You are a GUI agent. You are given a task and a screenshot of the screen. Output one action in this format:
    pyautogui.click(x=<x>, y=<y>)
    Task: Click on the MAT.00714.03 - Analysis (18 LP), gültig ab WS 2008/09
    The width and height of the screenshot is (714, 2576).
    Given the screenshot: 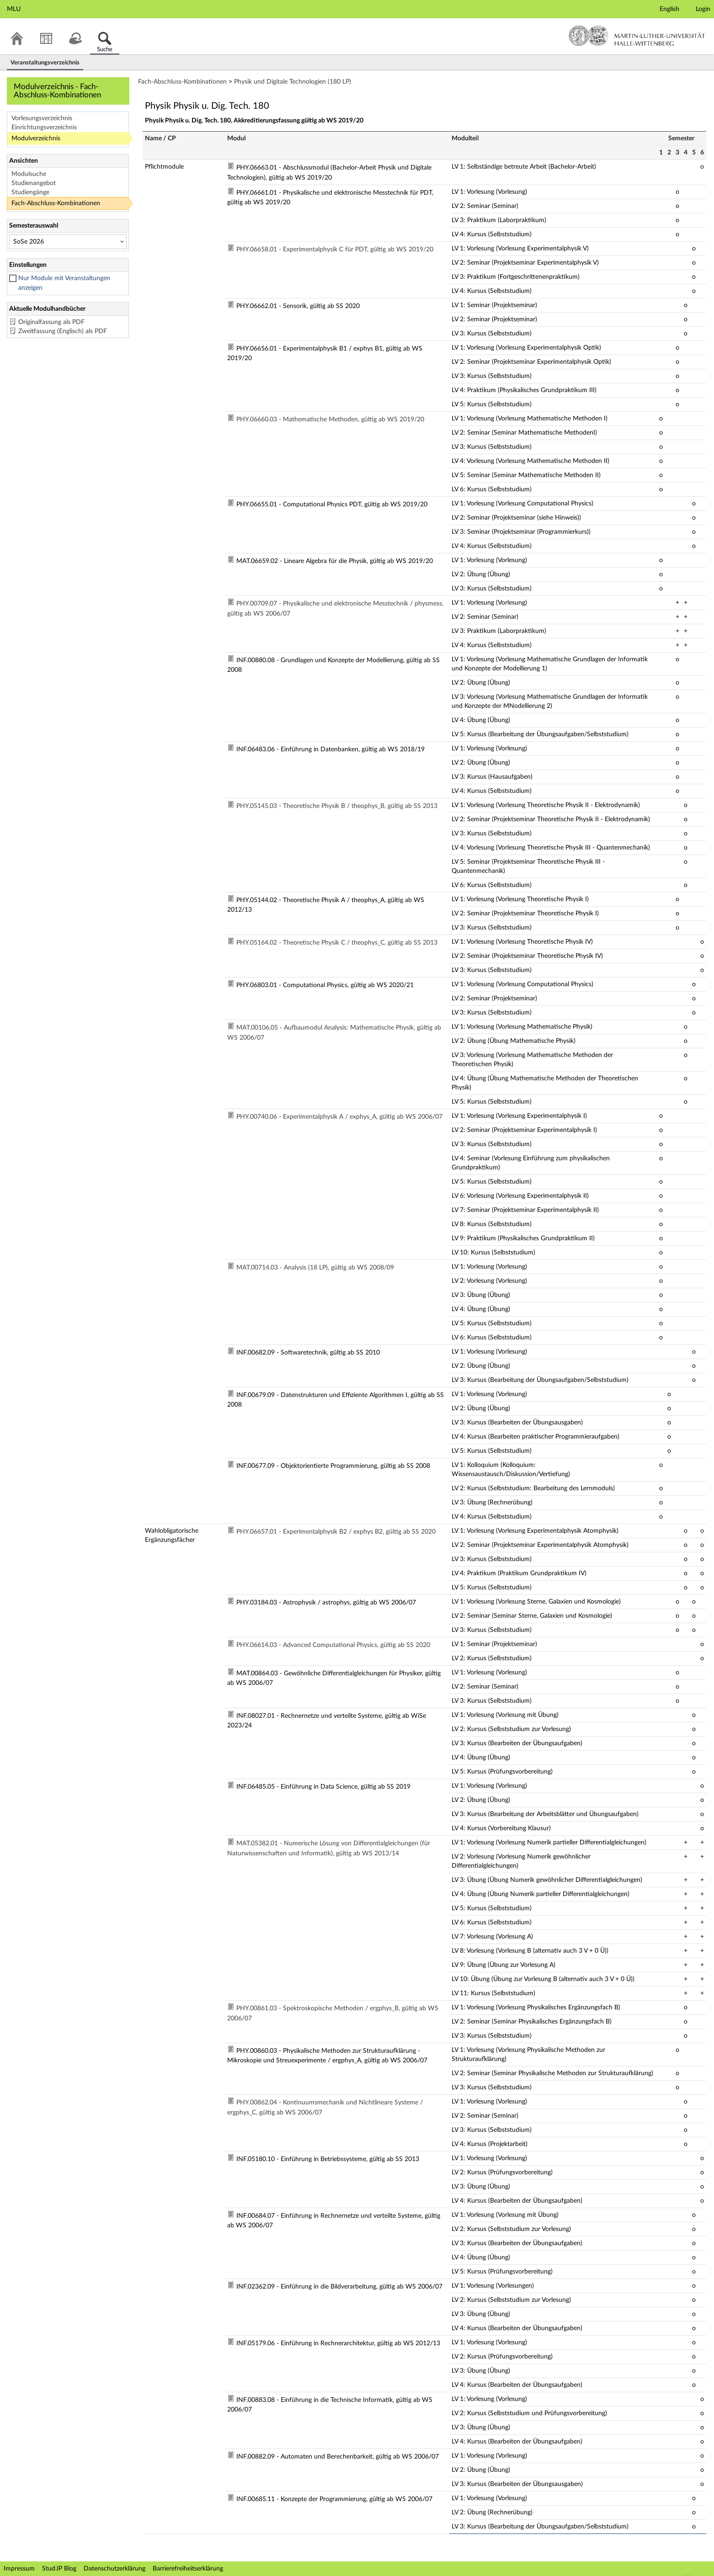 What is the action you would take?
    pyautogui.click(x=315, y=1267)
    